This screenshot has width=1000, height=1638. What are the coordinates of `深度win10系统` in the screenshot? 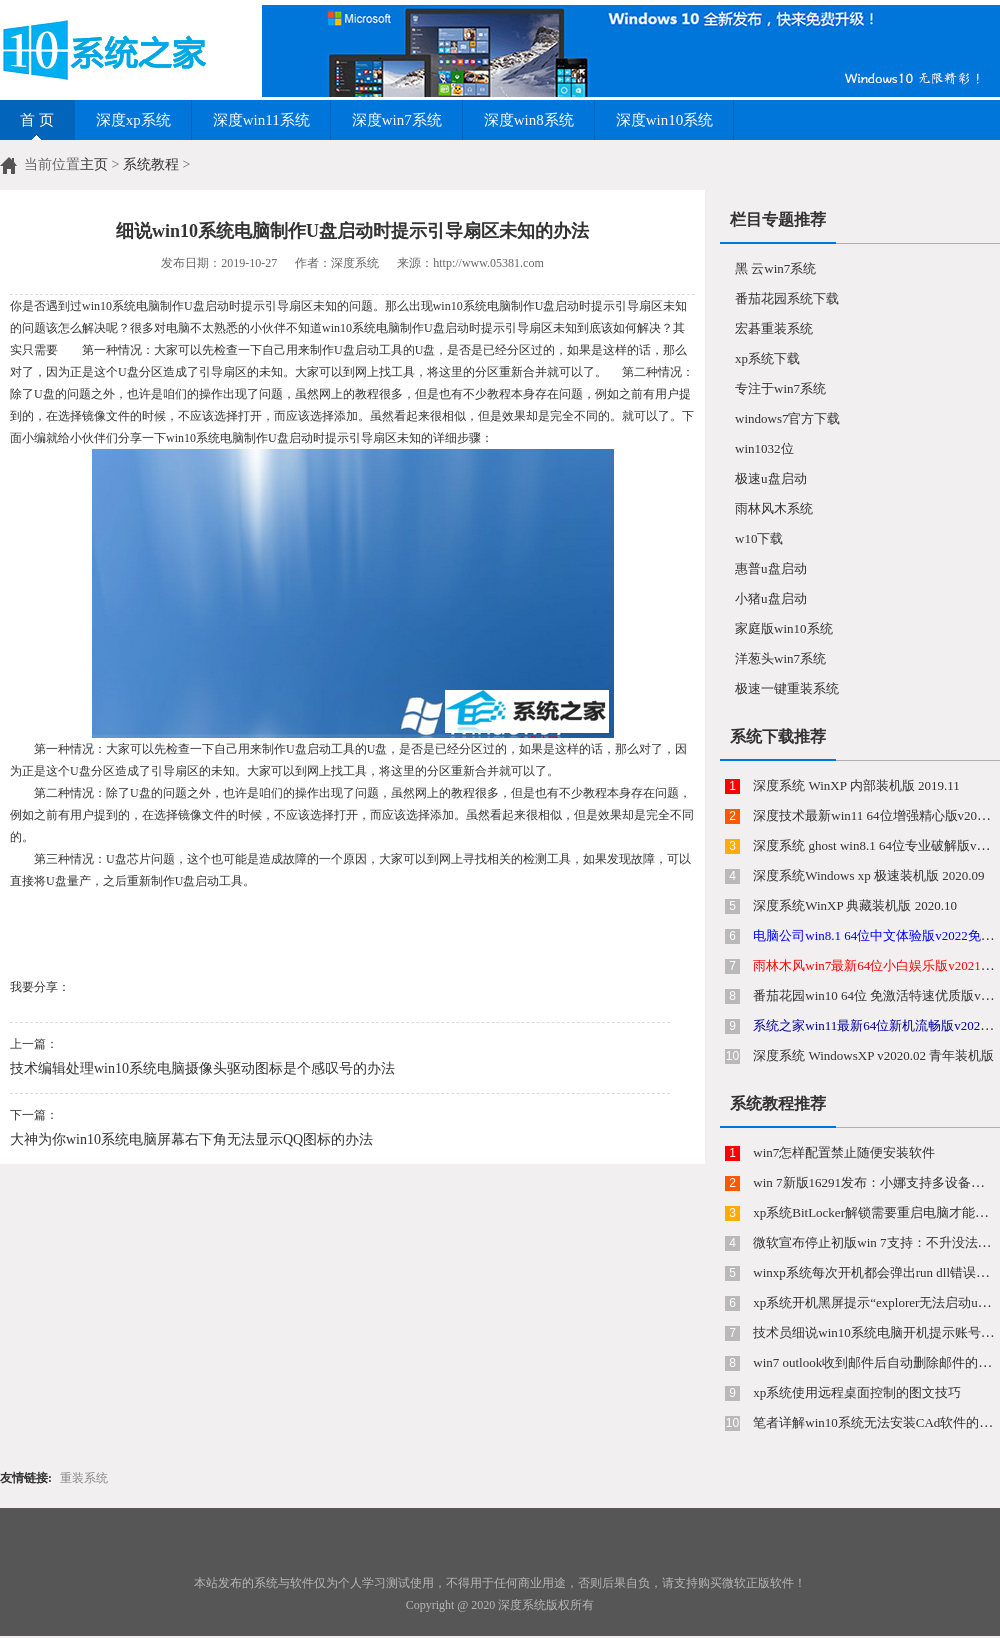 It's located at (665, 120).